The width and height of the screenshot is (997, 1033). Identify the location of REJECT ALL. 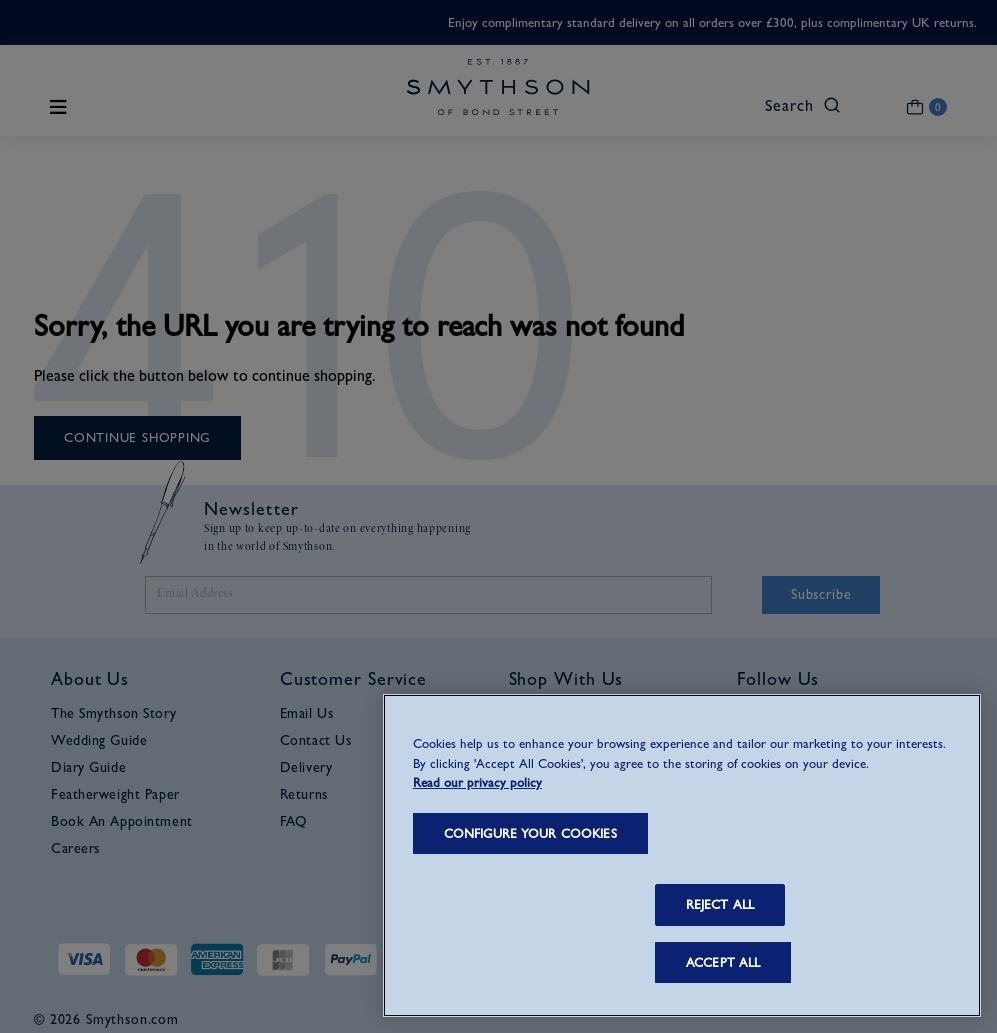
(720, 904).